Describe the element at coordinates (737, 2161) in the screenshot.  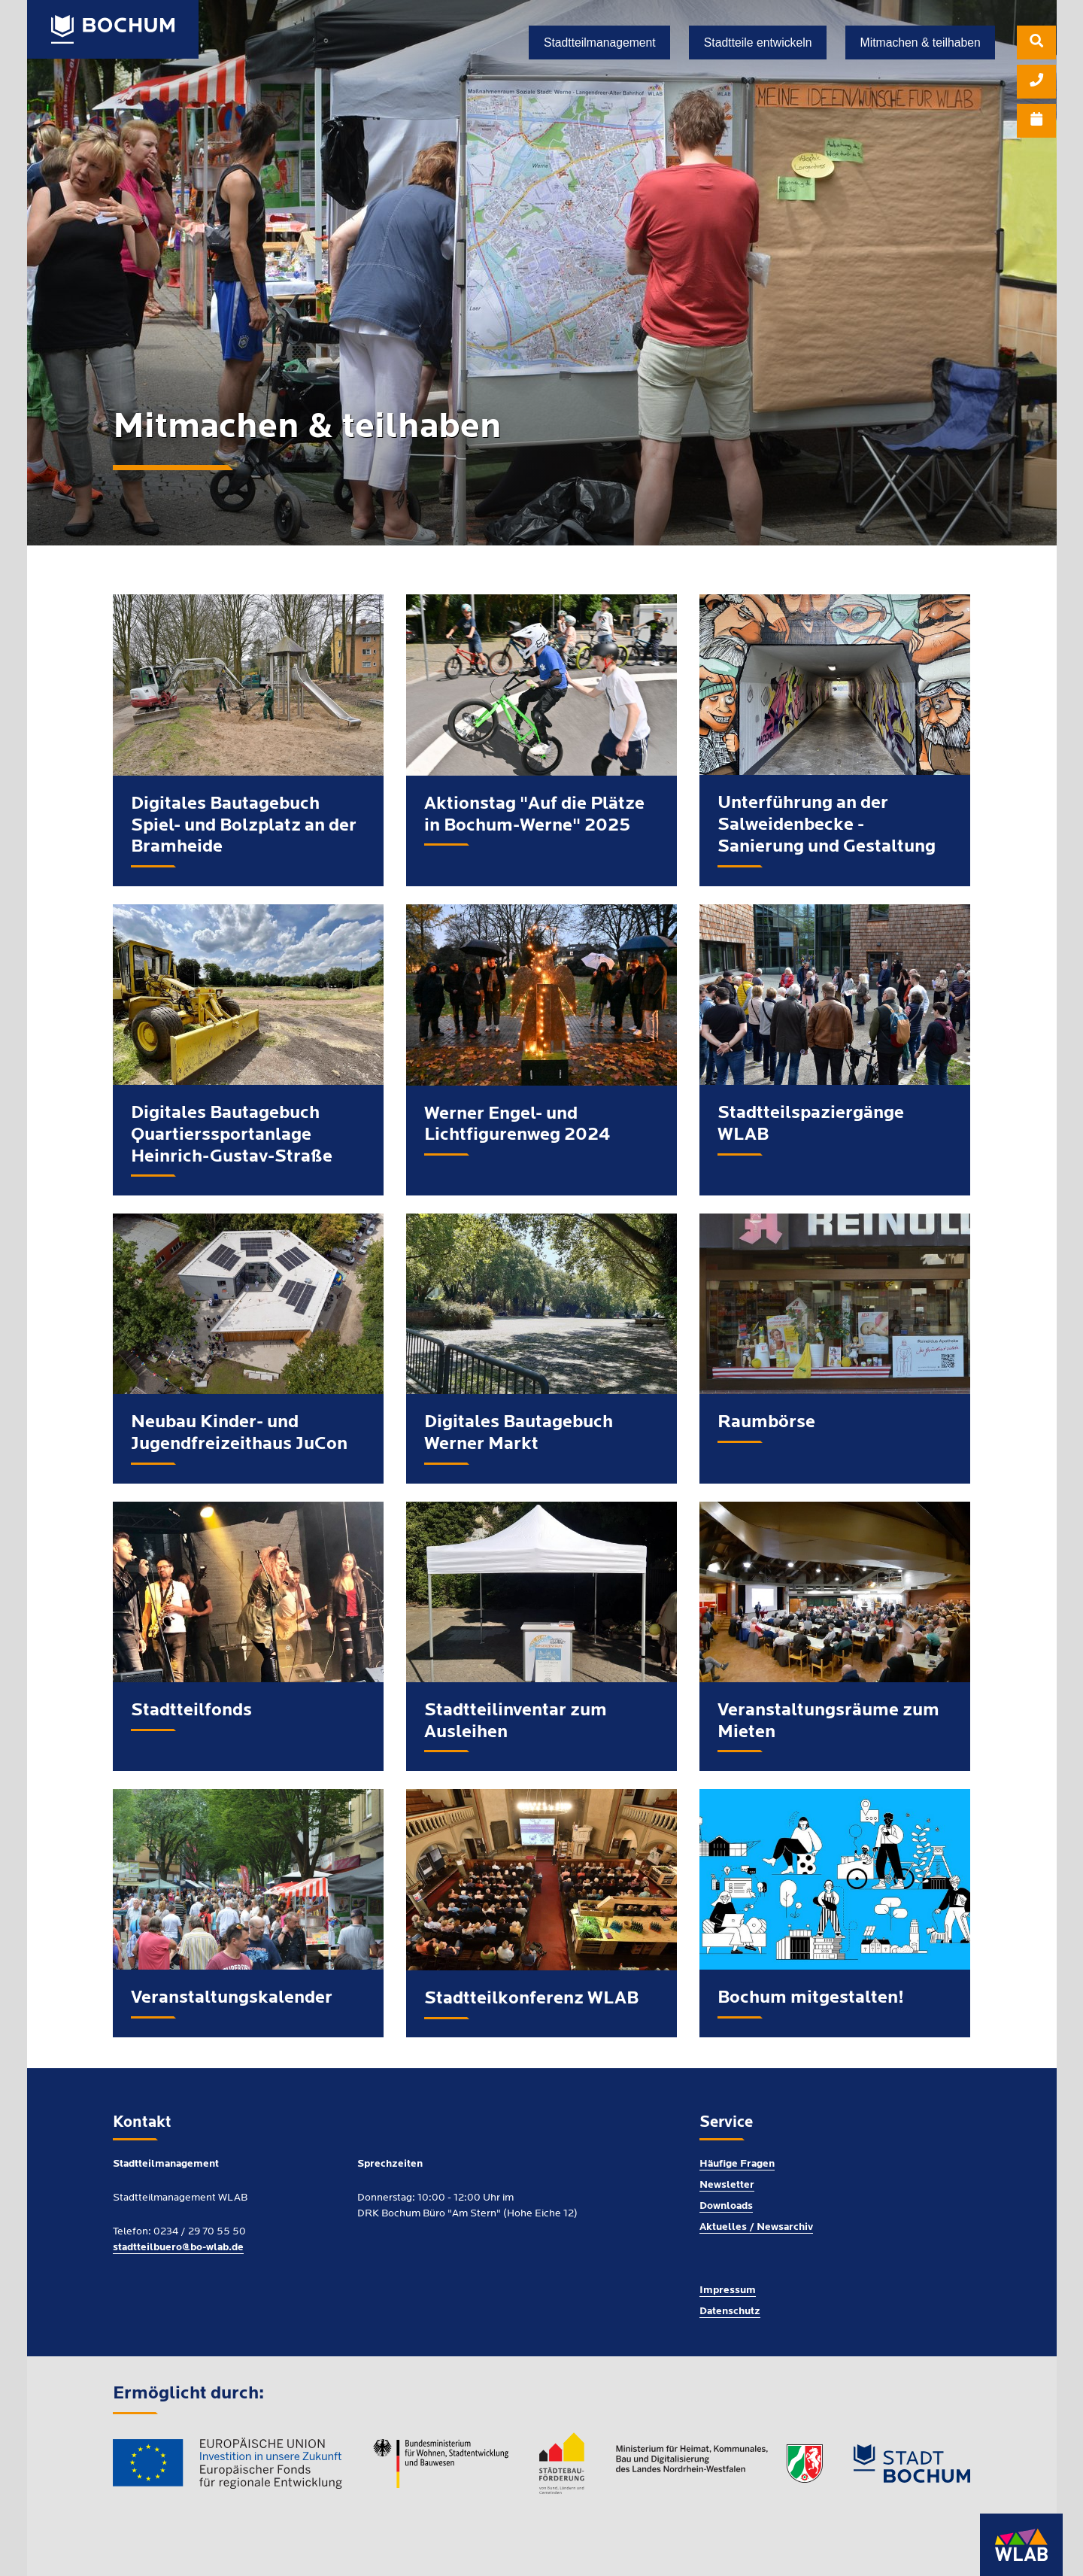
I see `Häufige Fragen` at that location.